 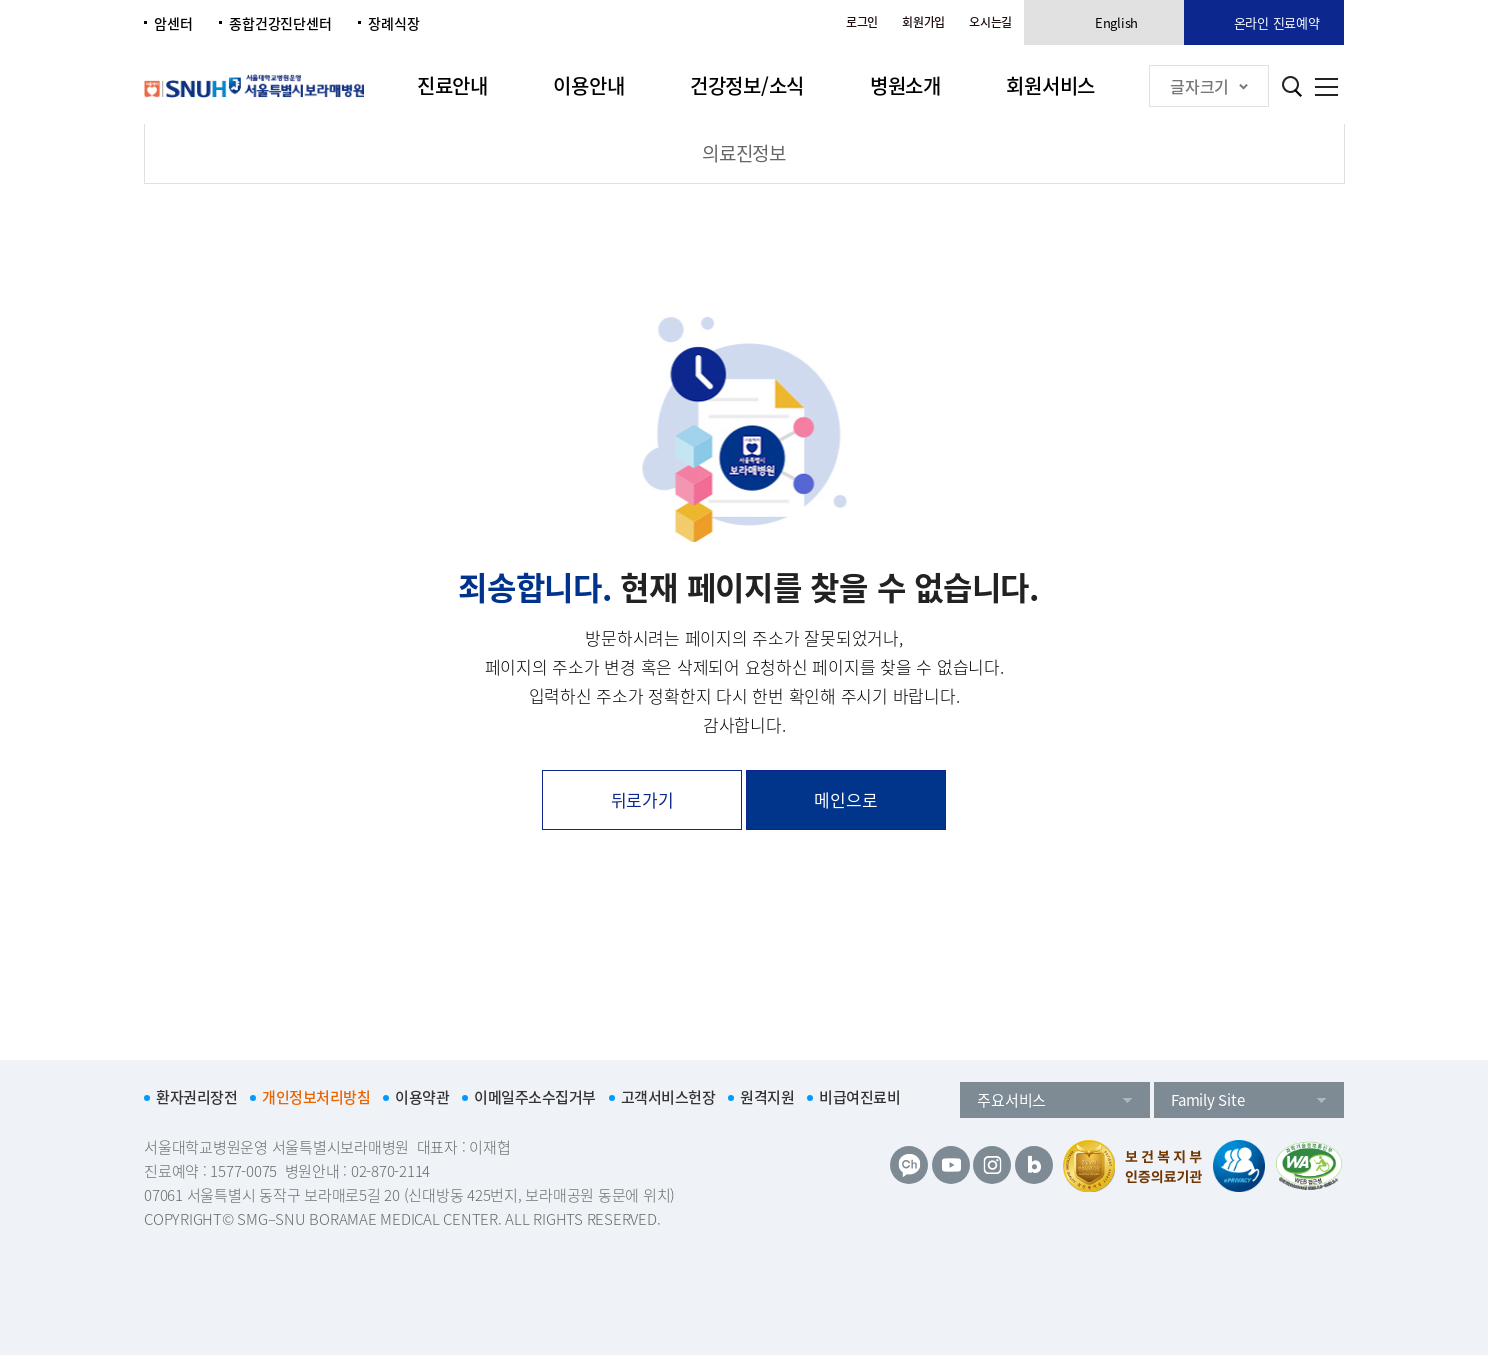 What do you see at coordinates (1011, 1100) in the screenshot?
I see `주요서비스` at bounding box center [1011, 1100].